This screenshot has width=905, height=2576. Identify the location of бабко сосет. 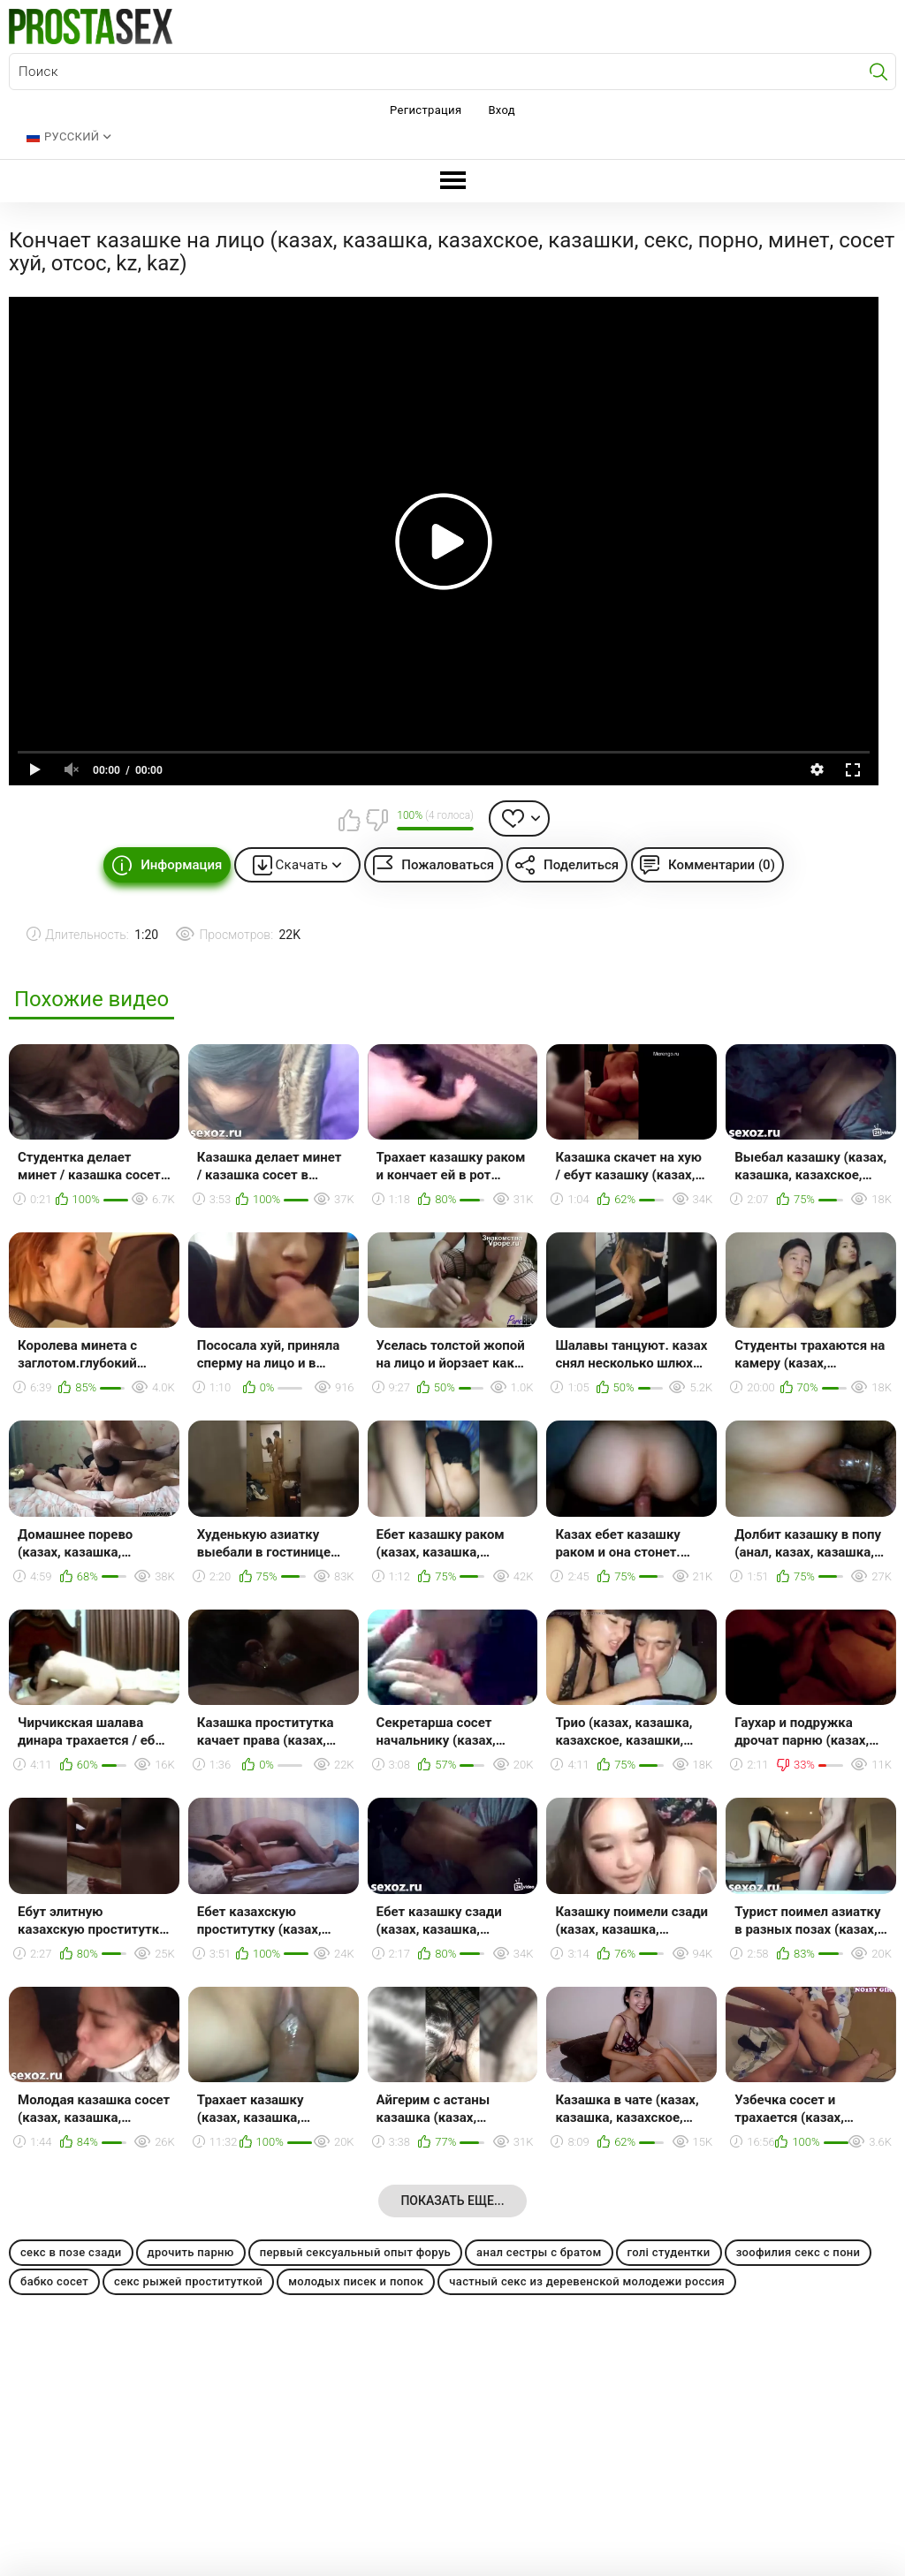
(54, 2281).